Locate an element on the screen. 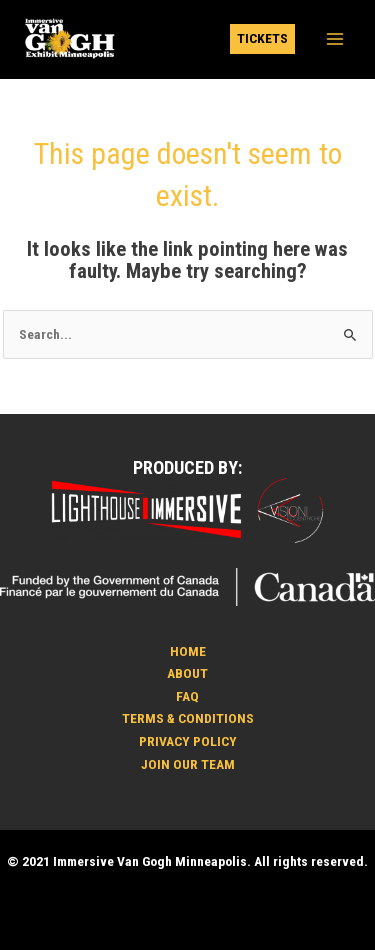 This screenshot has width=375, height=950. TERMS & CONDITIONS is located at coordinates (188, 718).